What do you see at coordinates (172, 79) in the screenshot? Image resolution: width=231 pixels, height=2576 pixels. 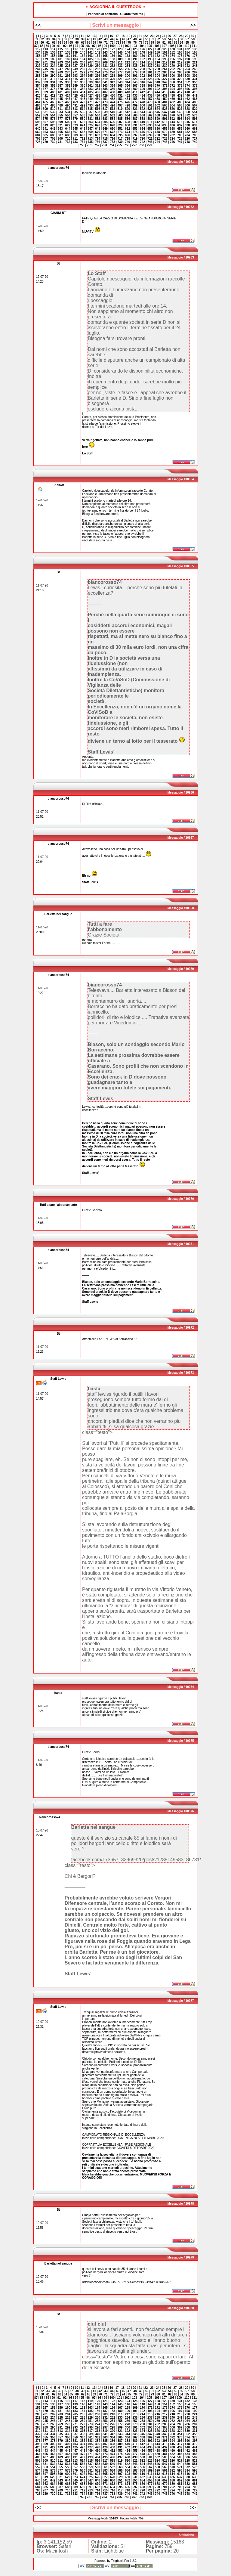 I see `328` at bounding box center [172, 79].